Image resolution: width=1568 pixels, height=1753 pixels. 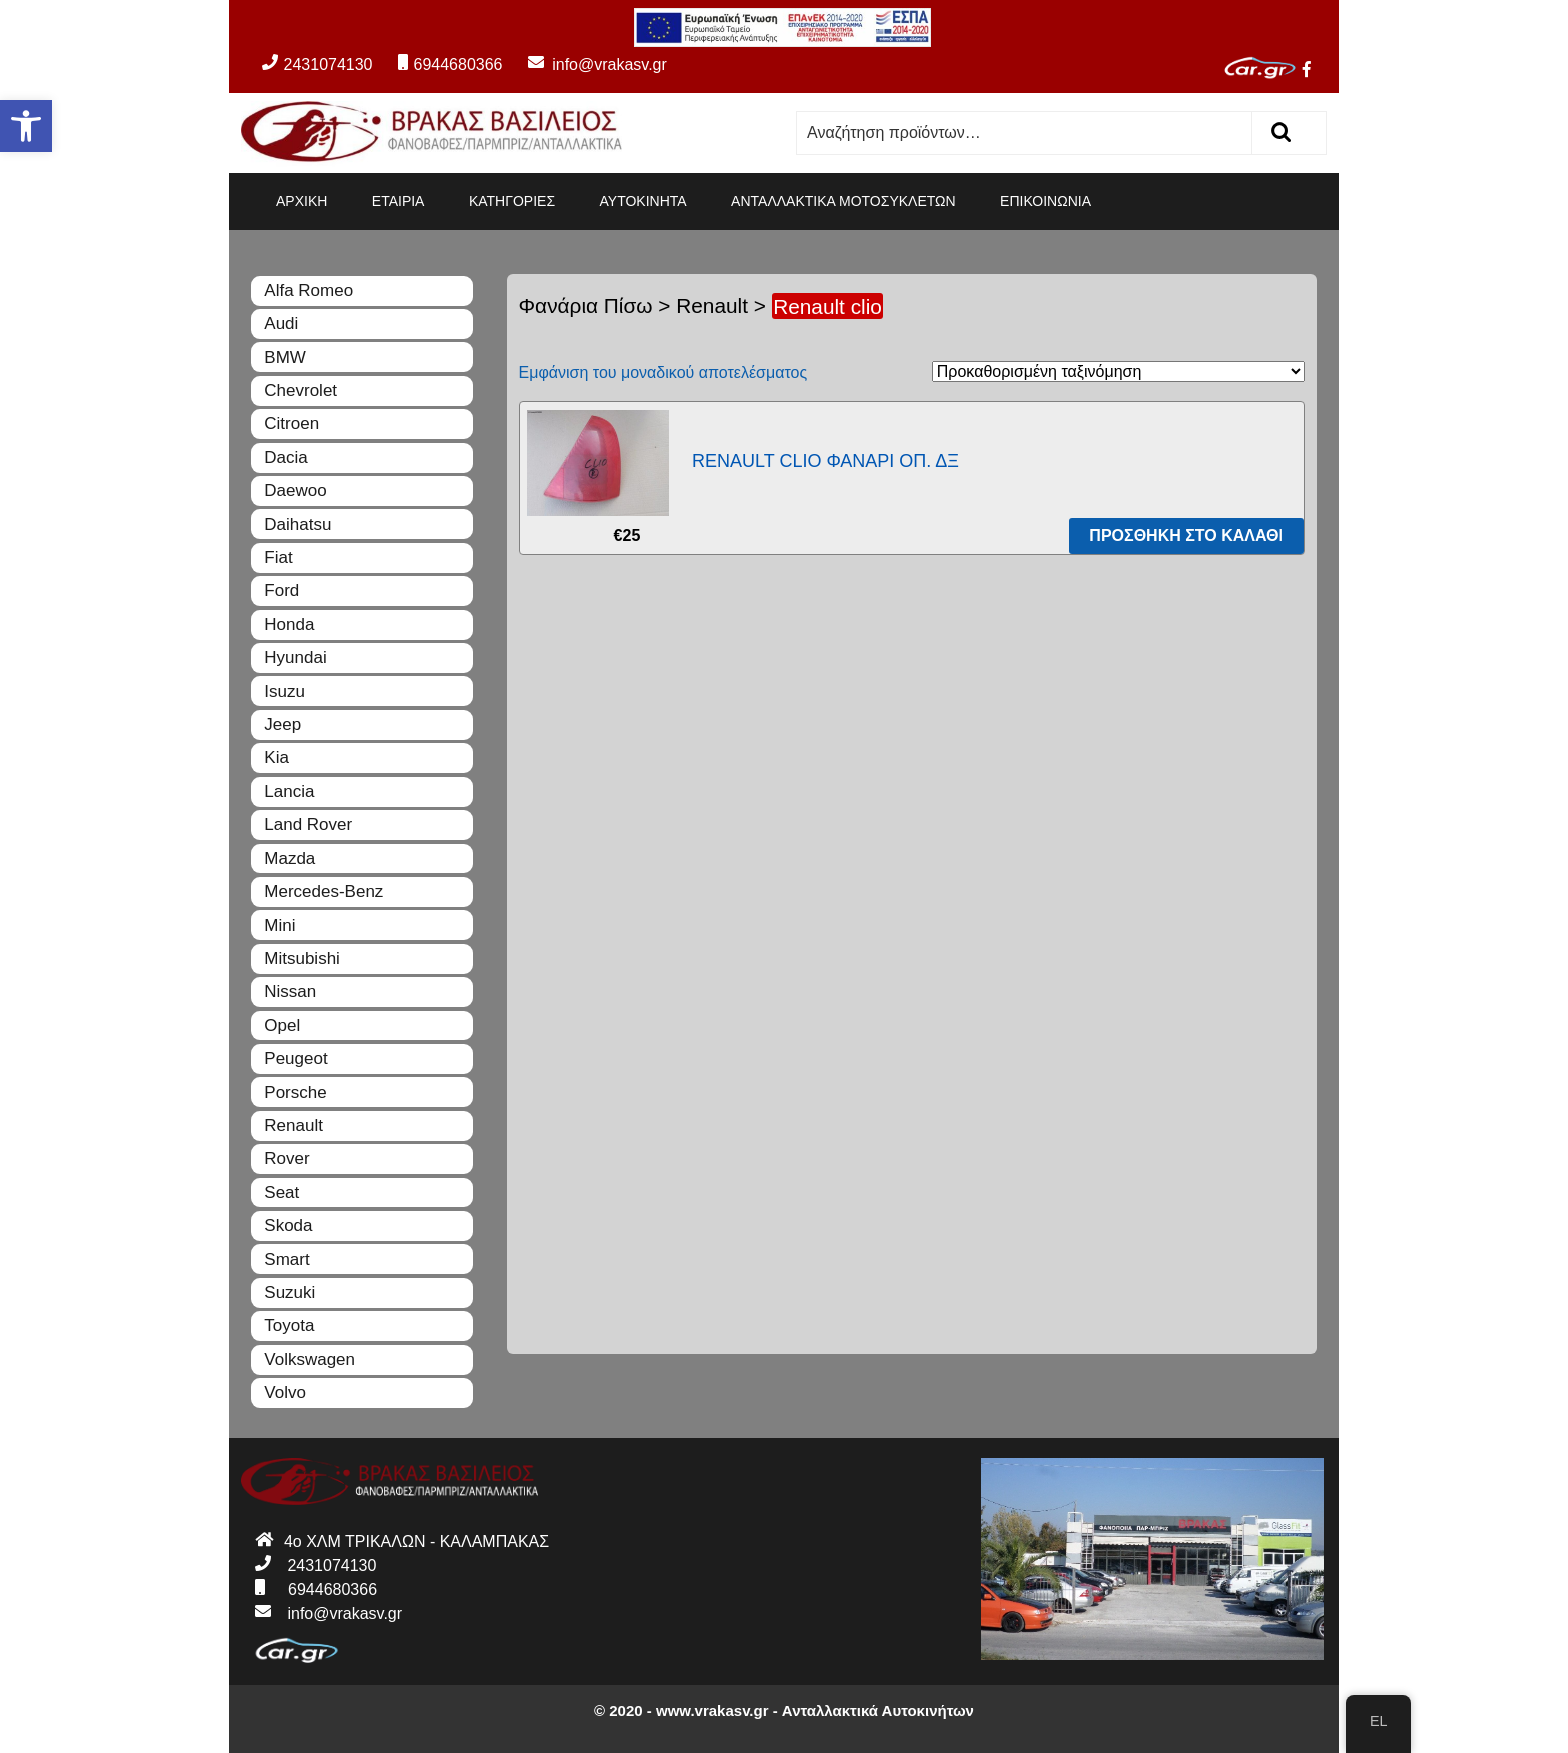 What do you see at coordinates (1045, 201) in the screenshot?
I see `ΕΠΙΚΟΙΝΩΝΙΑ` at bounding box center [1045, 201].